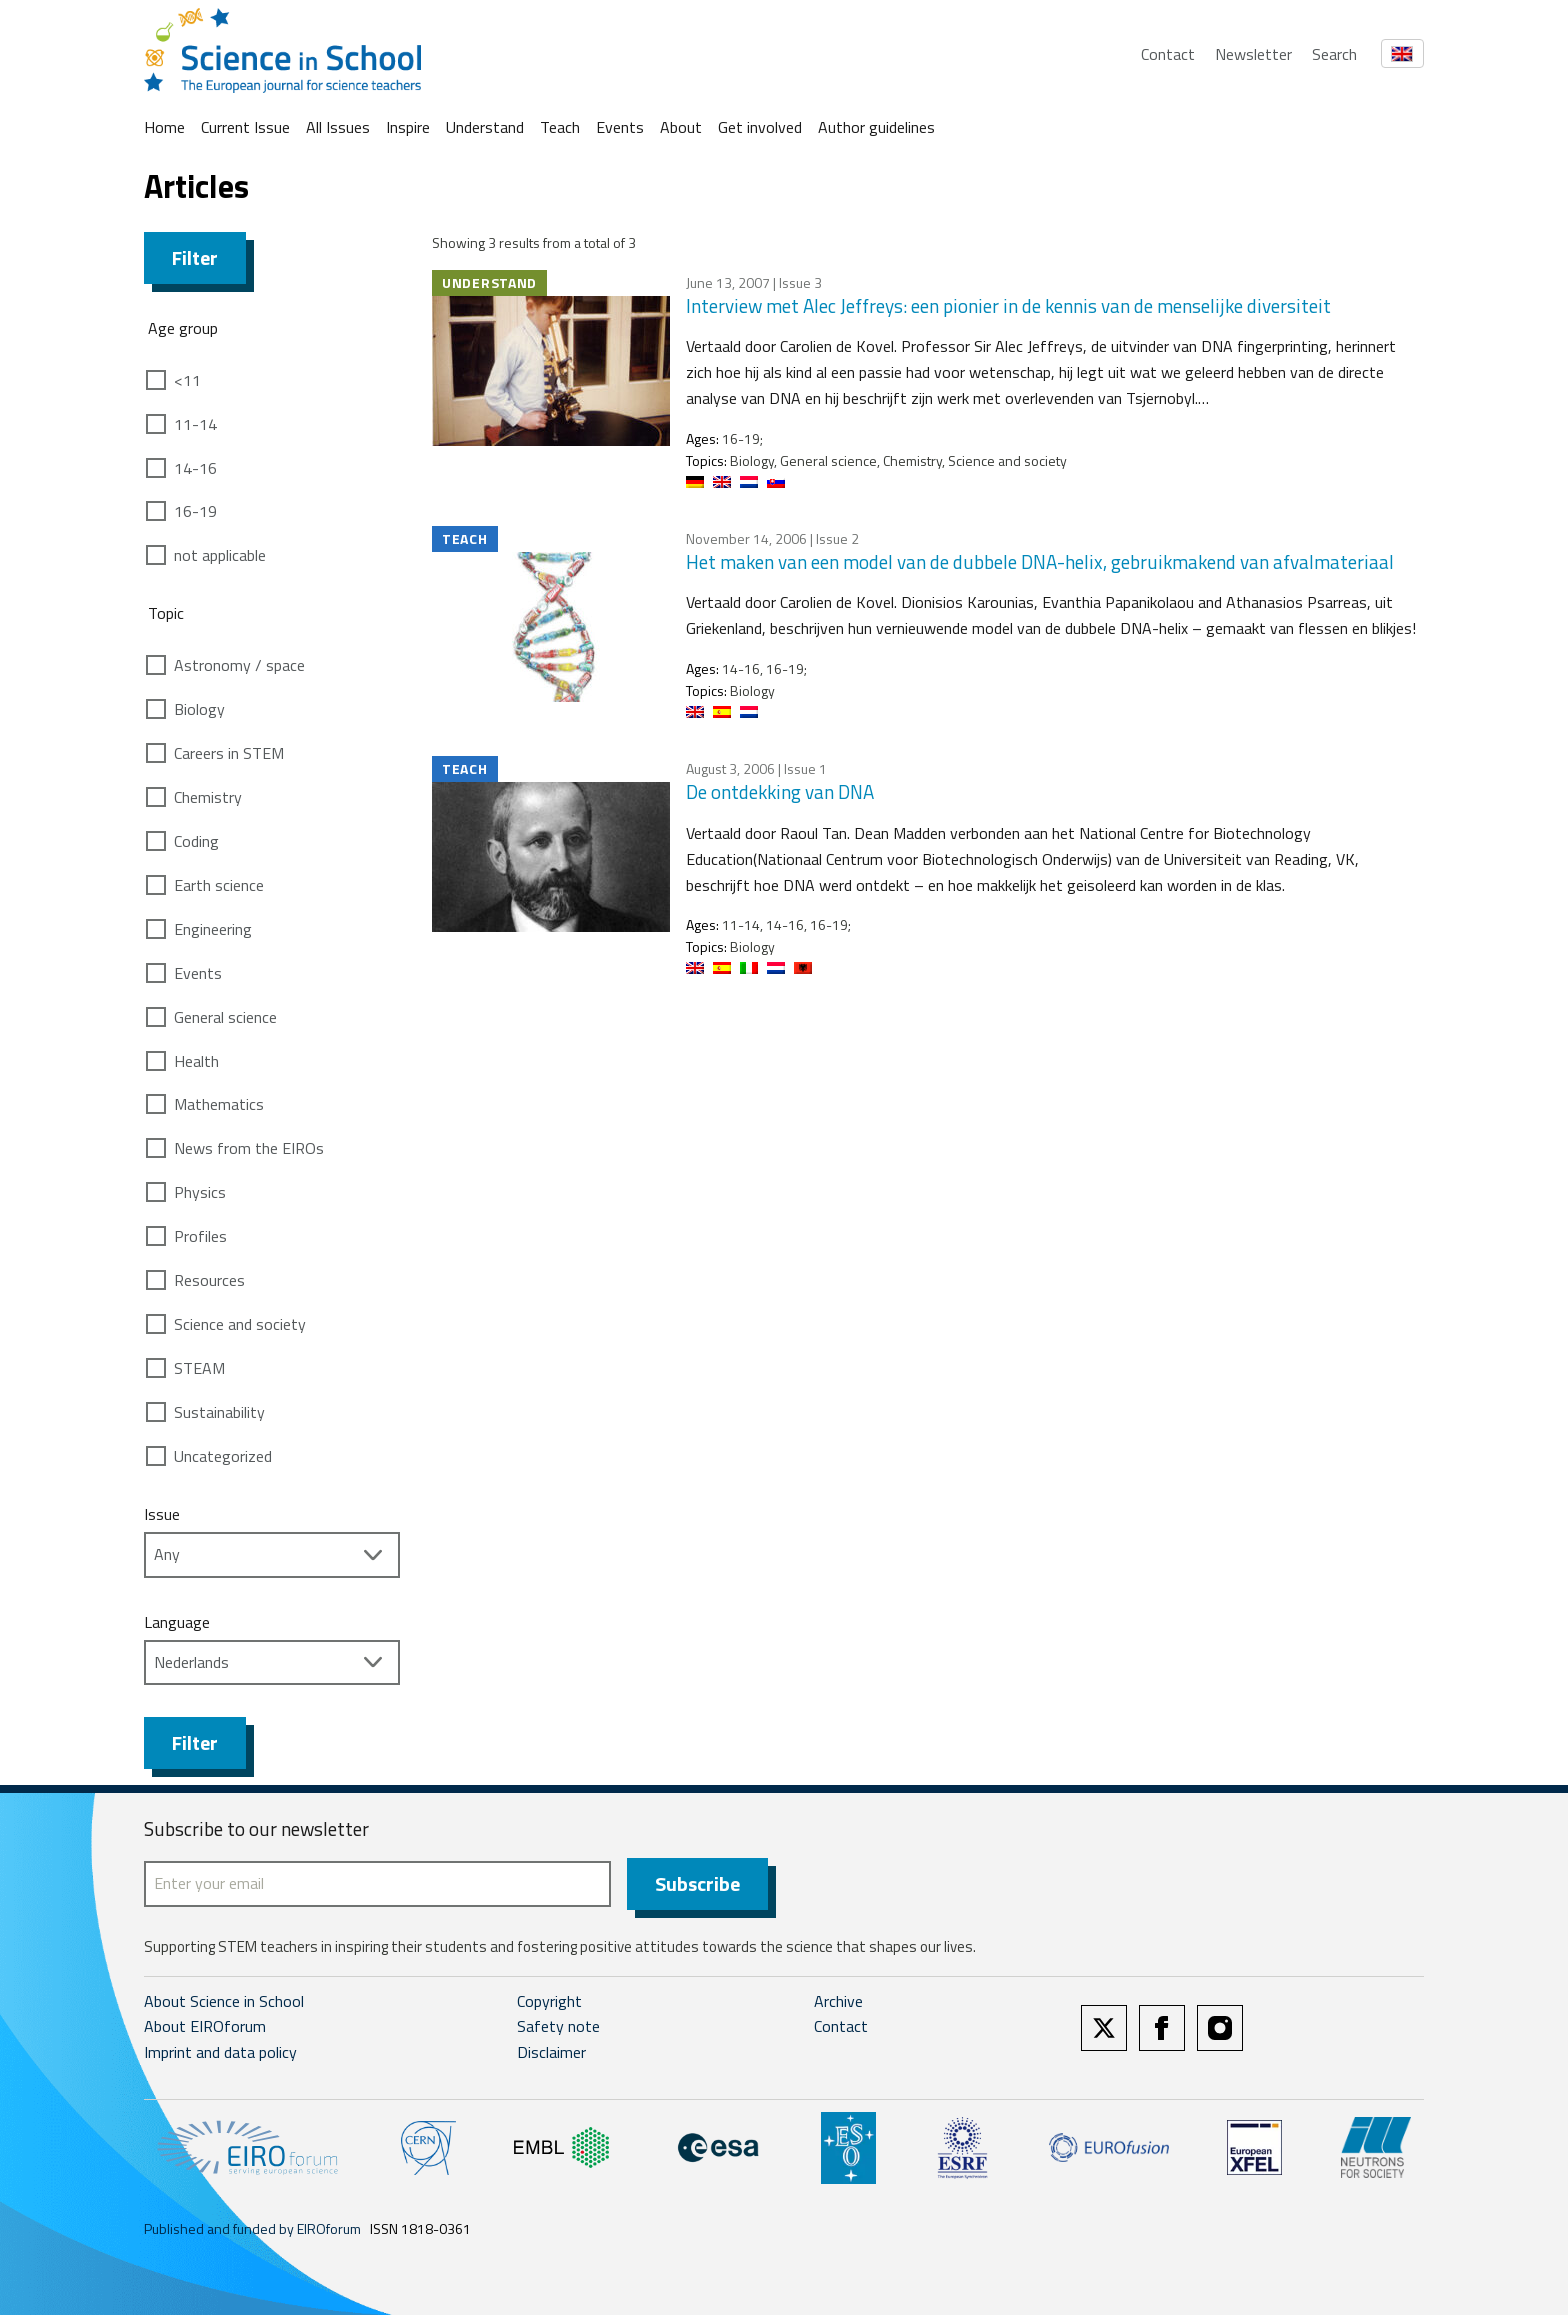  Describe the element at coordinates (249, 1148) in the screenshot. I see `News from the EIROs` at that location.